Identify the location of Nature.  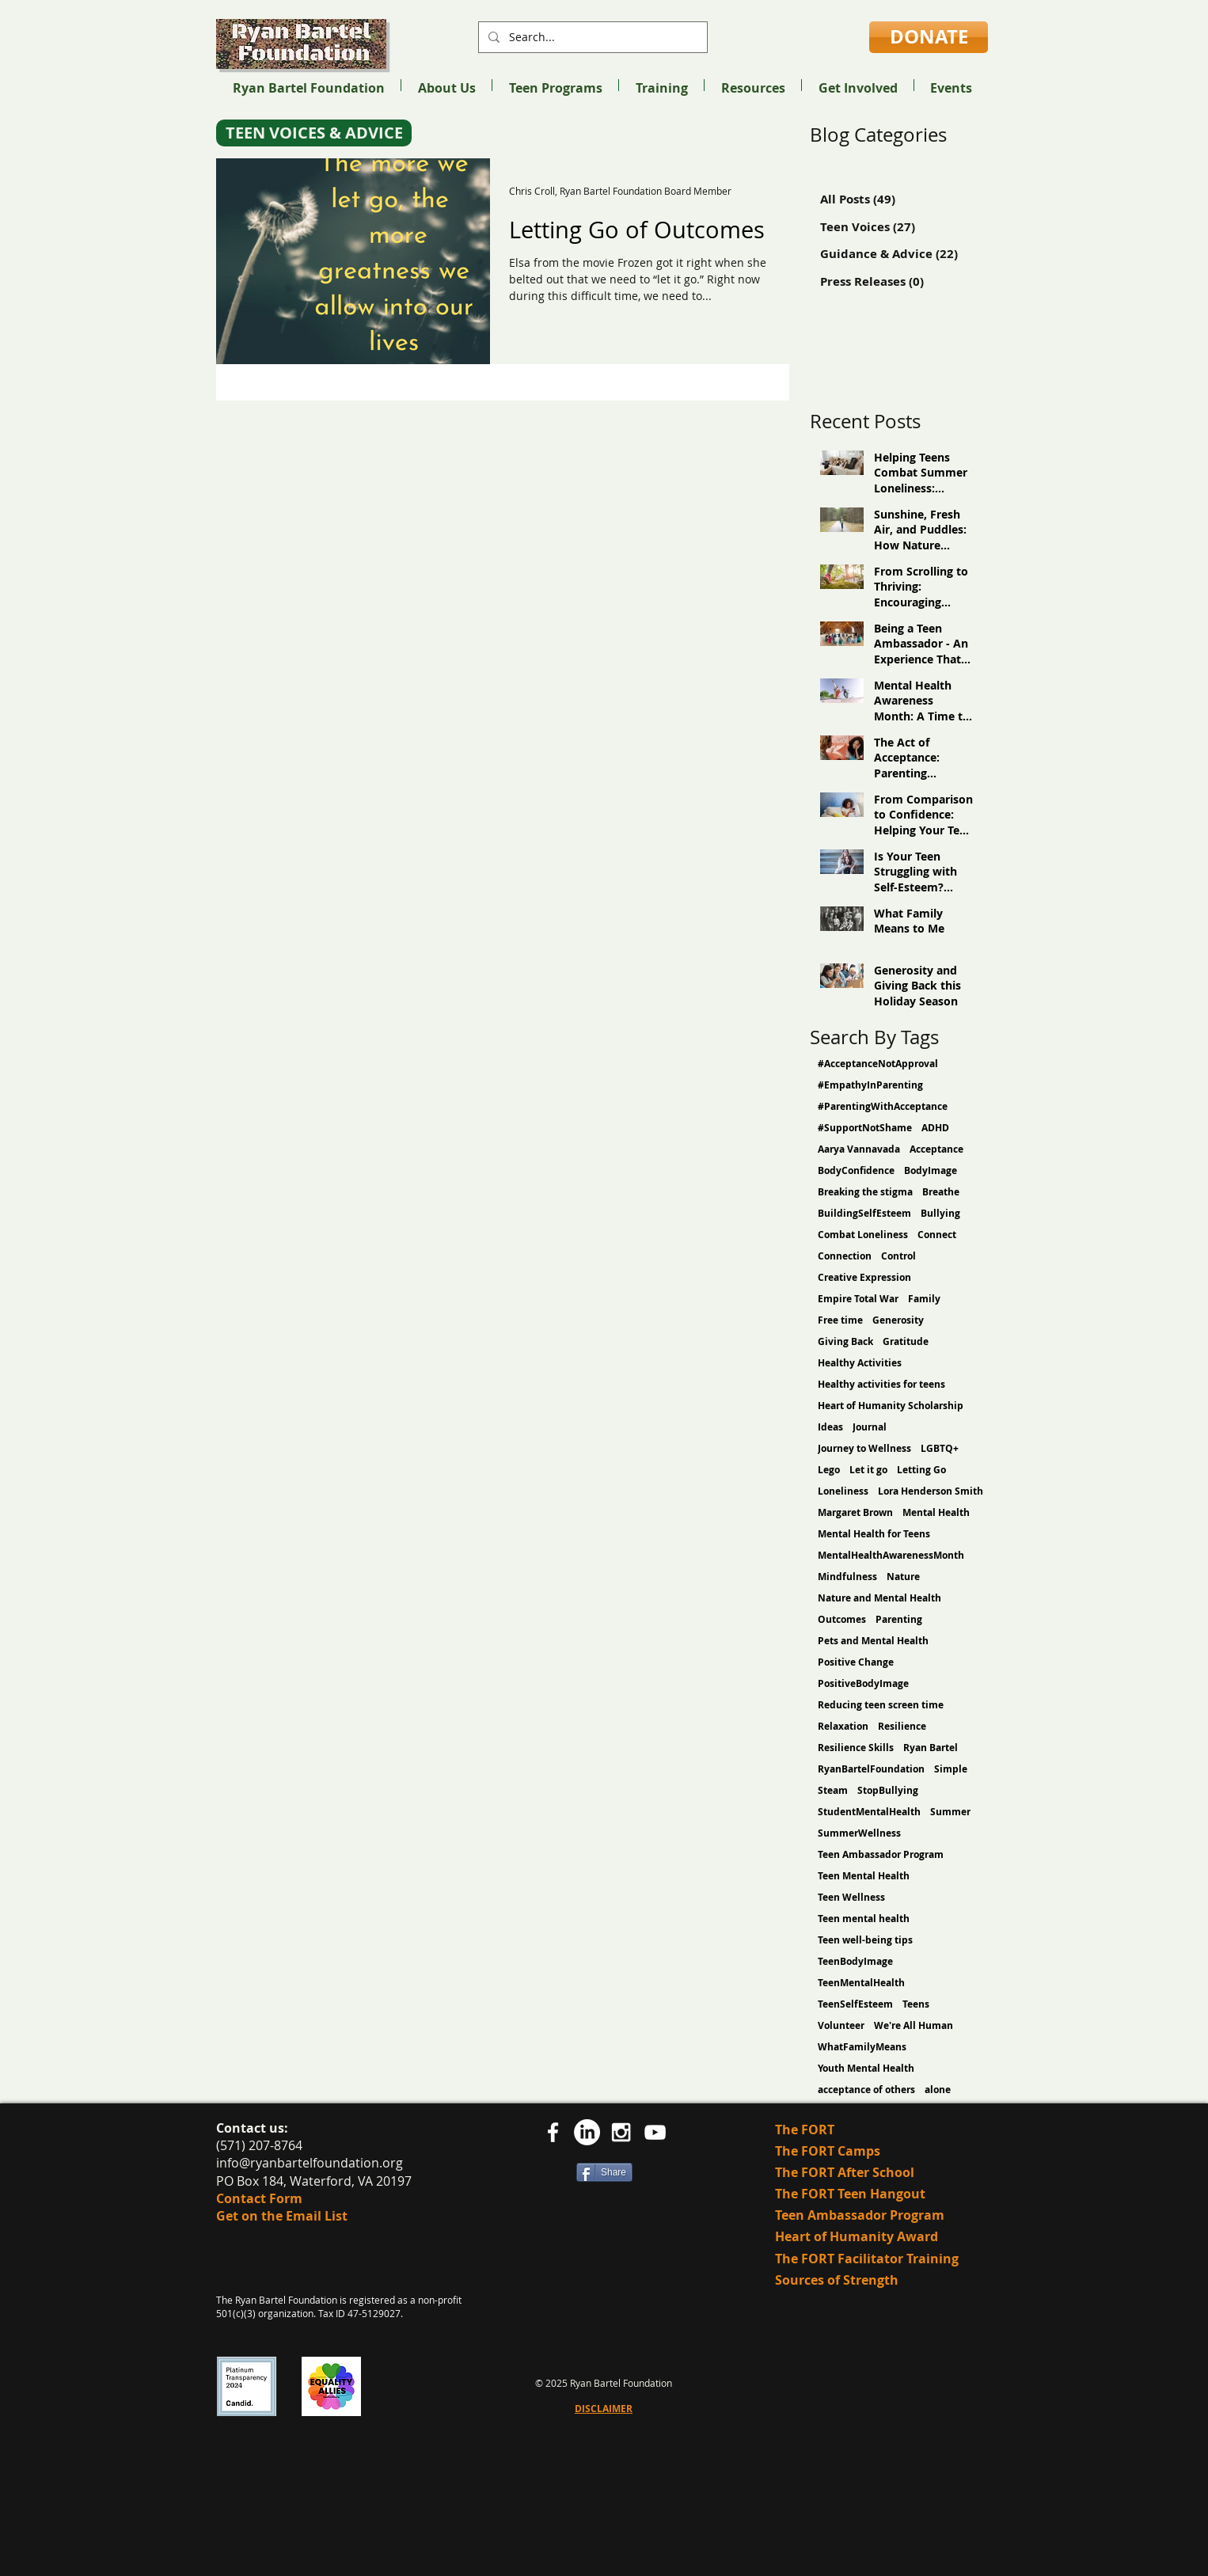
(903, 1576).